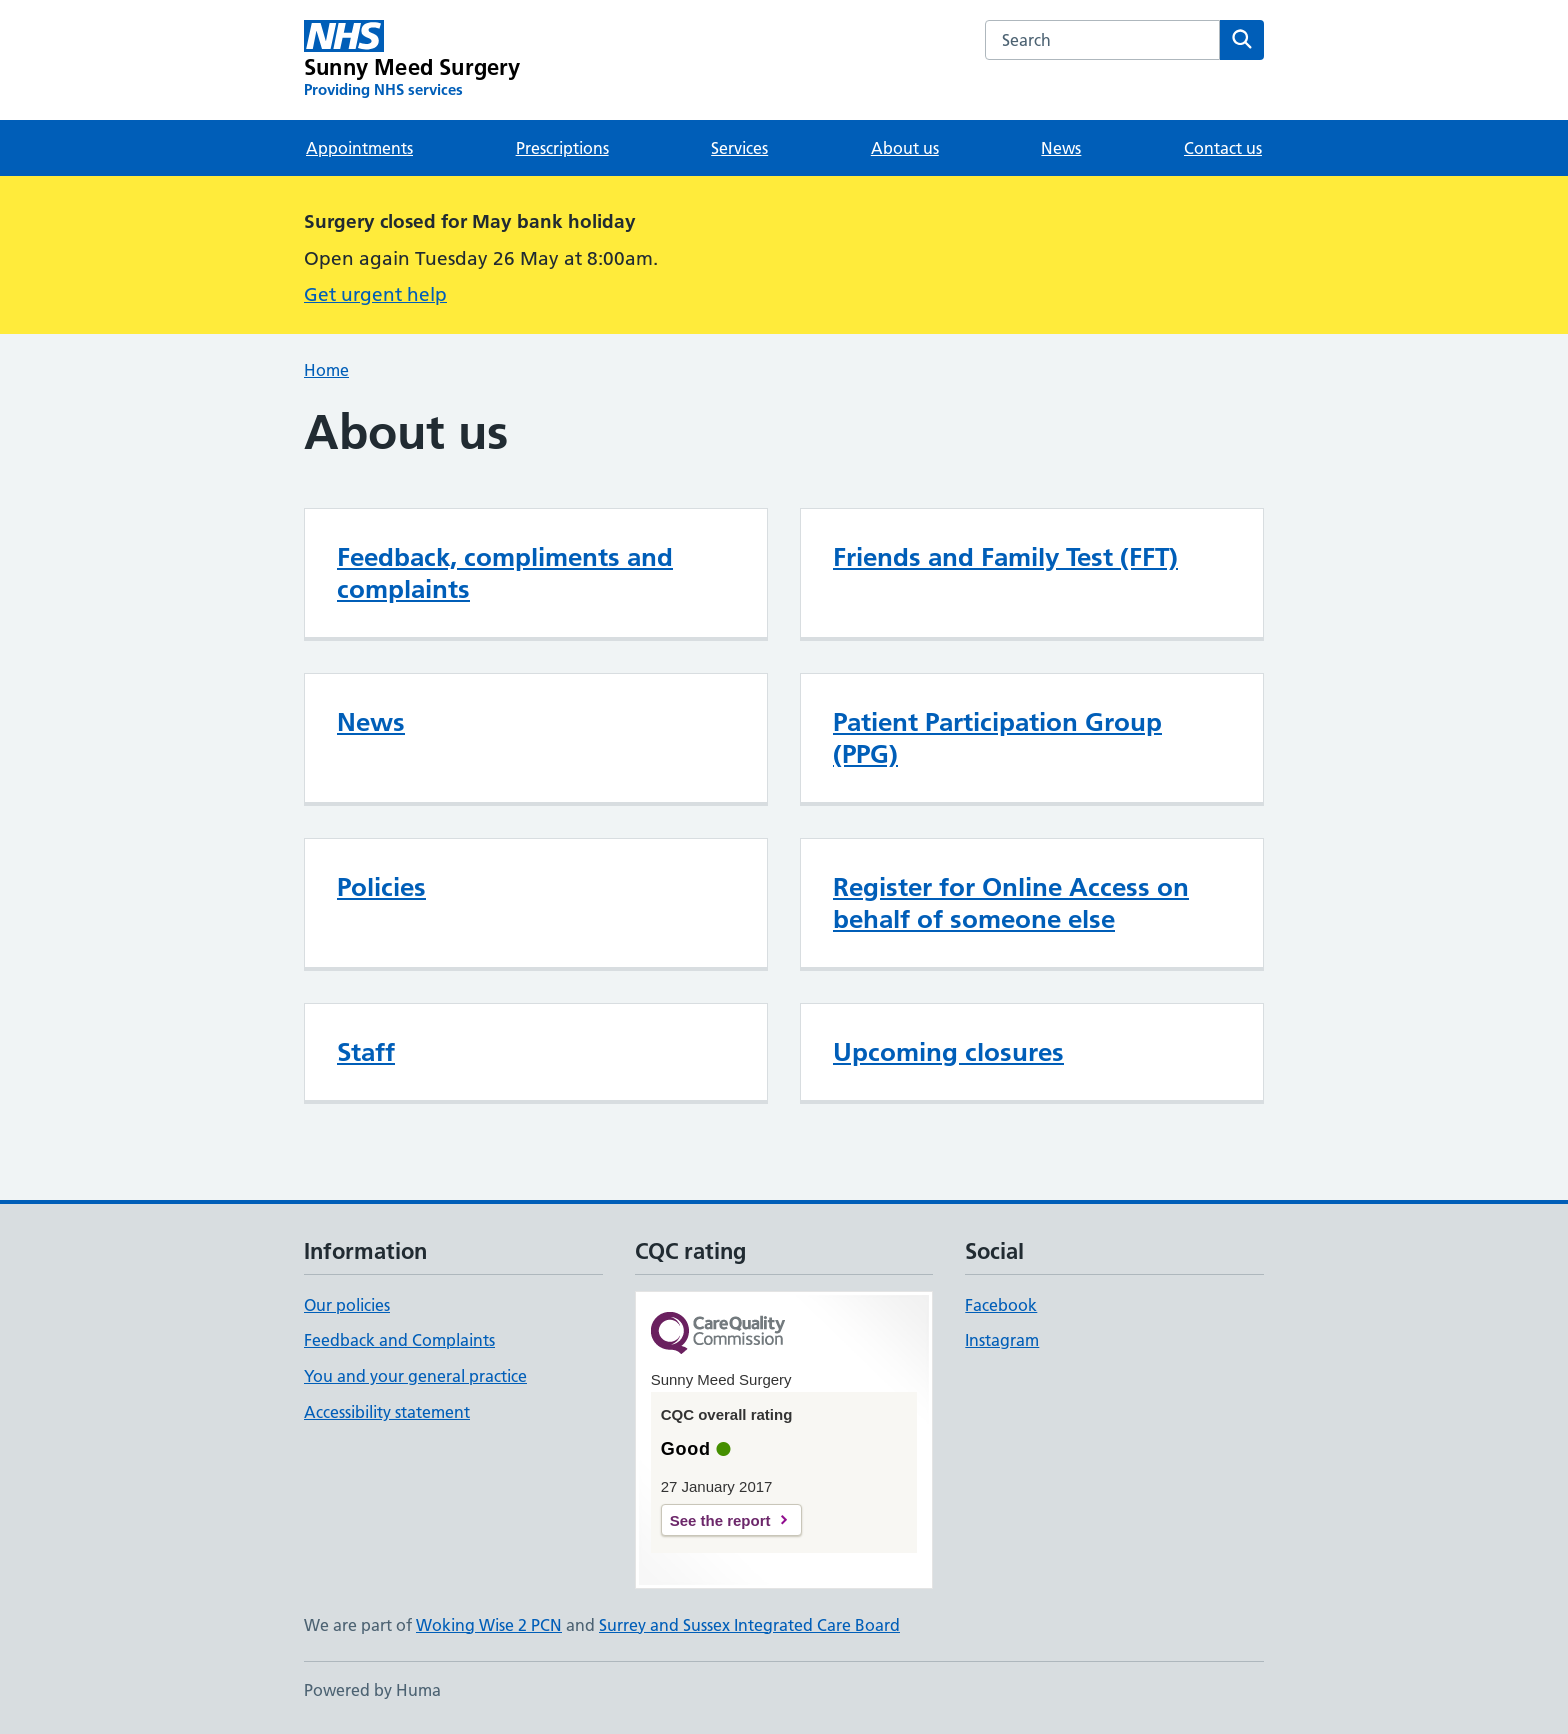 This screenshot has width=1568, height=1734. What do you see at coordinates (387, 1412) in the screenshot?
I see `Accessibility statement` at bounding box center [387, 1412].